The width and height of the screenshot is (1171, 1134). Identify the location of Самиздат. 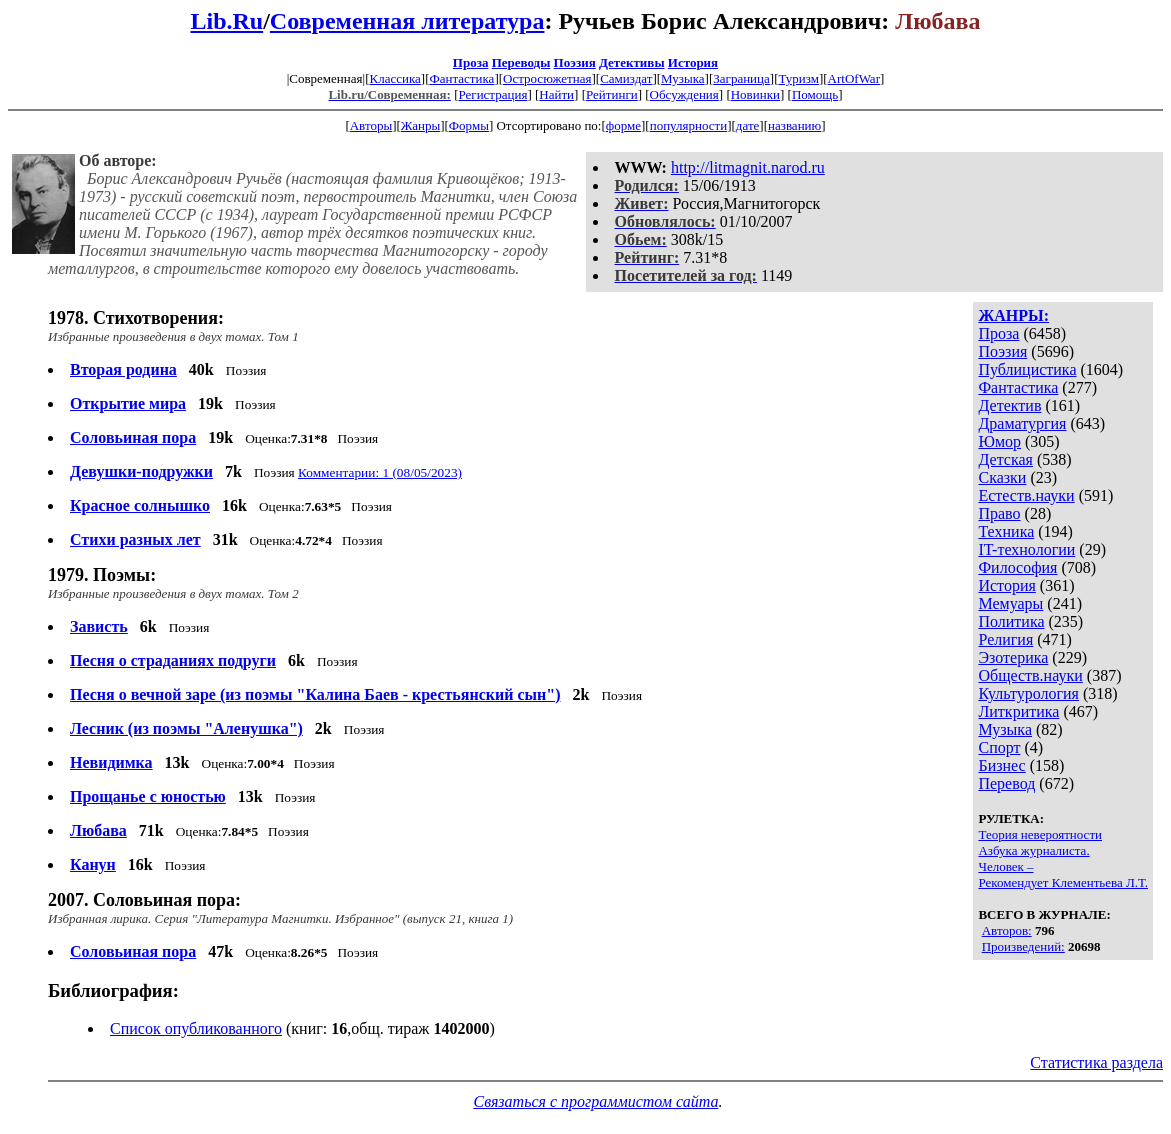
(626, 78).